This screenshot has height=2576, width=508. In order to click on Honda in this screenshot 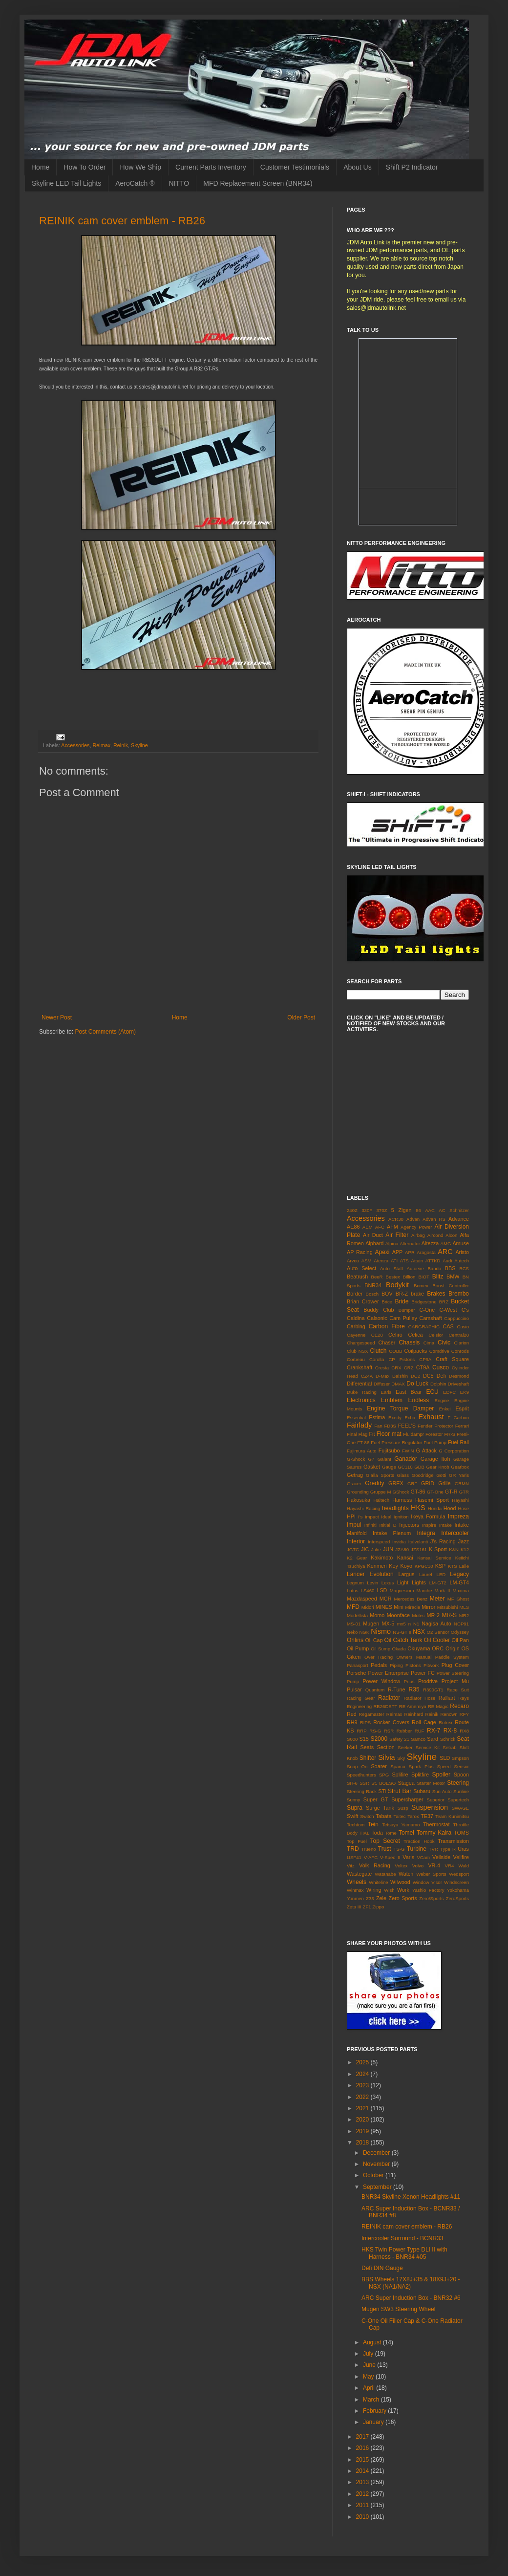, I will do `click(435, 1508)`.